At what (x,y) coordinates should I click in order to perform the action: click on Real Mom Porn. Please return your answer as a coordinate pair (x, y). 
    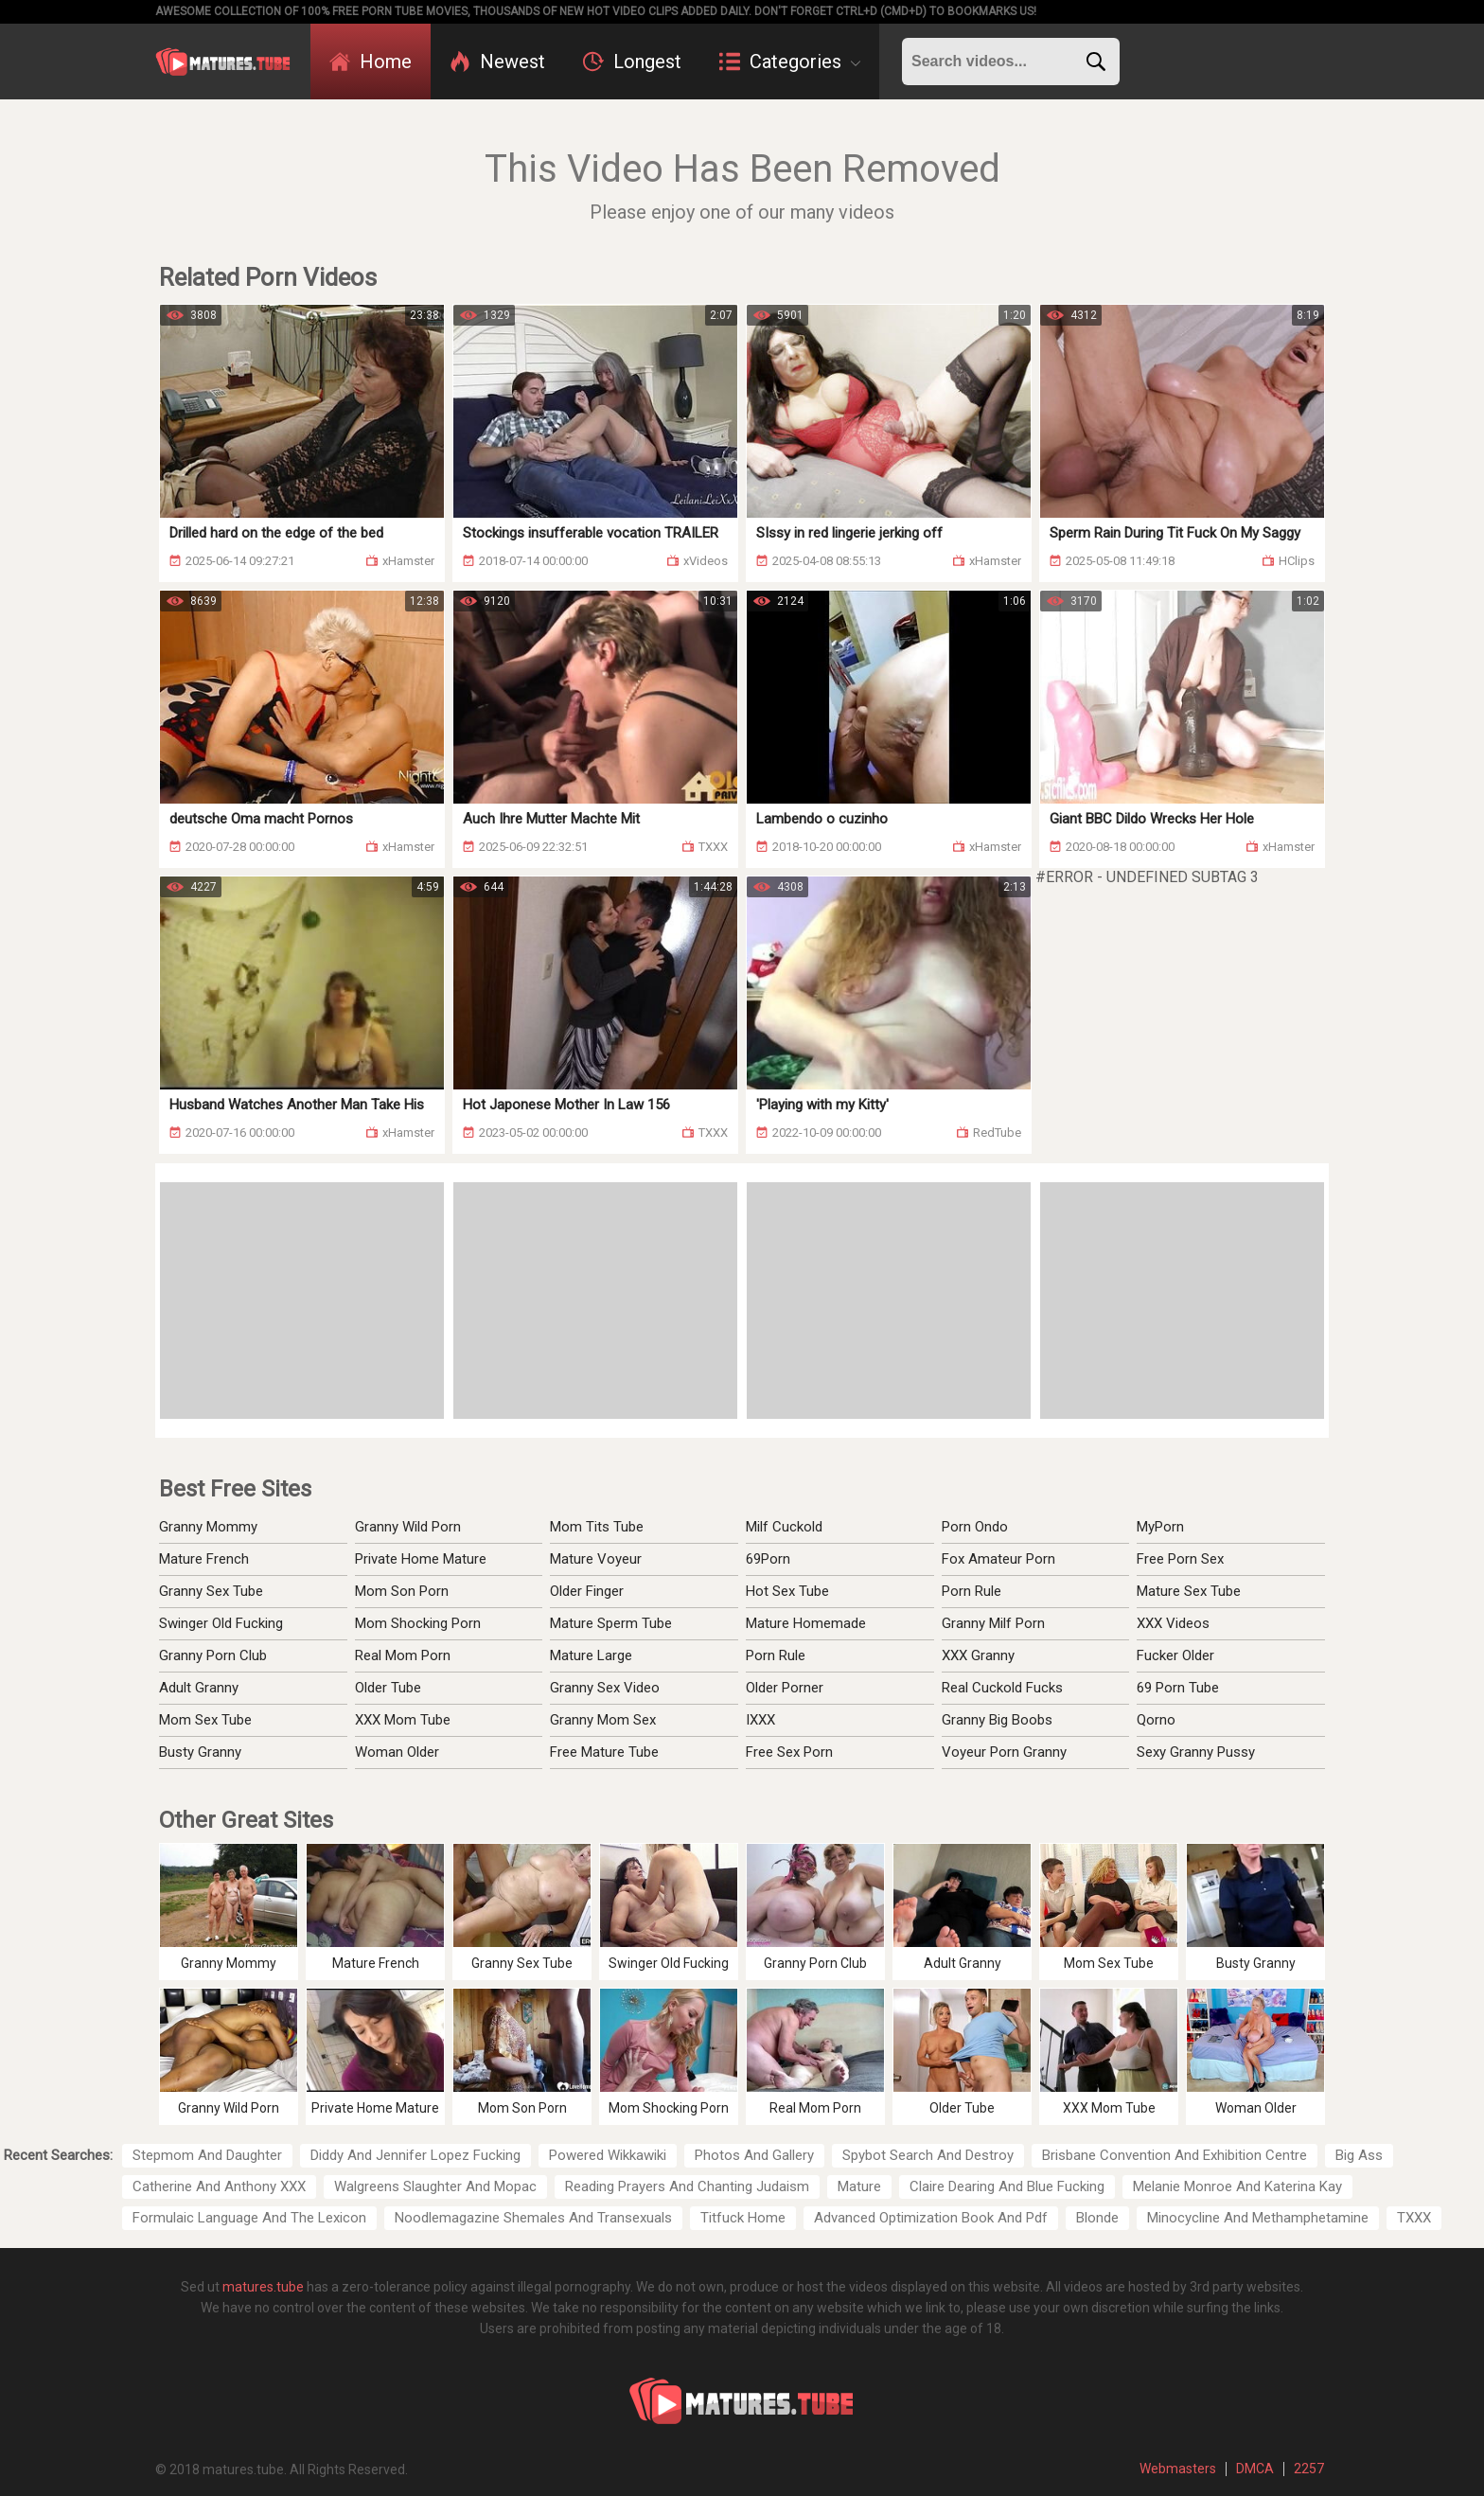
    Looking at the image, I should click on (402, 1655).